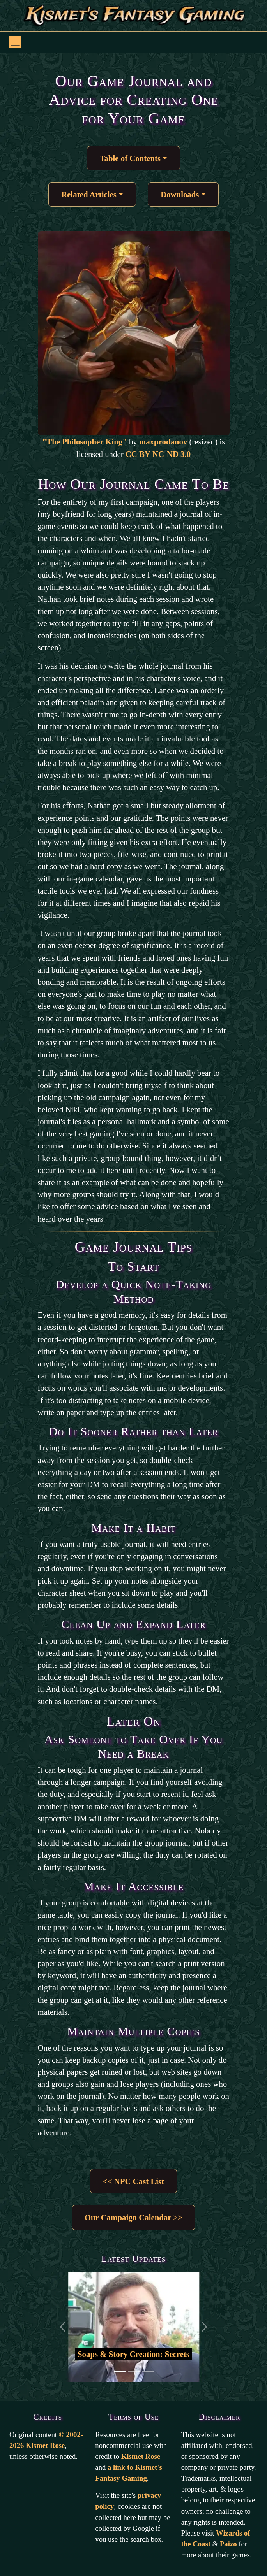 This screenshot has width=267, height=2576. Describe the element at coordinates (15, 42) in the screenshot. I see `[Toggle navigation]` at that location.